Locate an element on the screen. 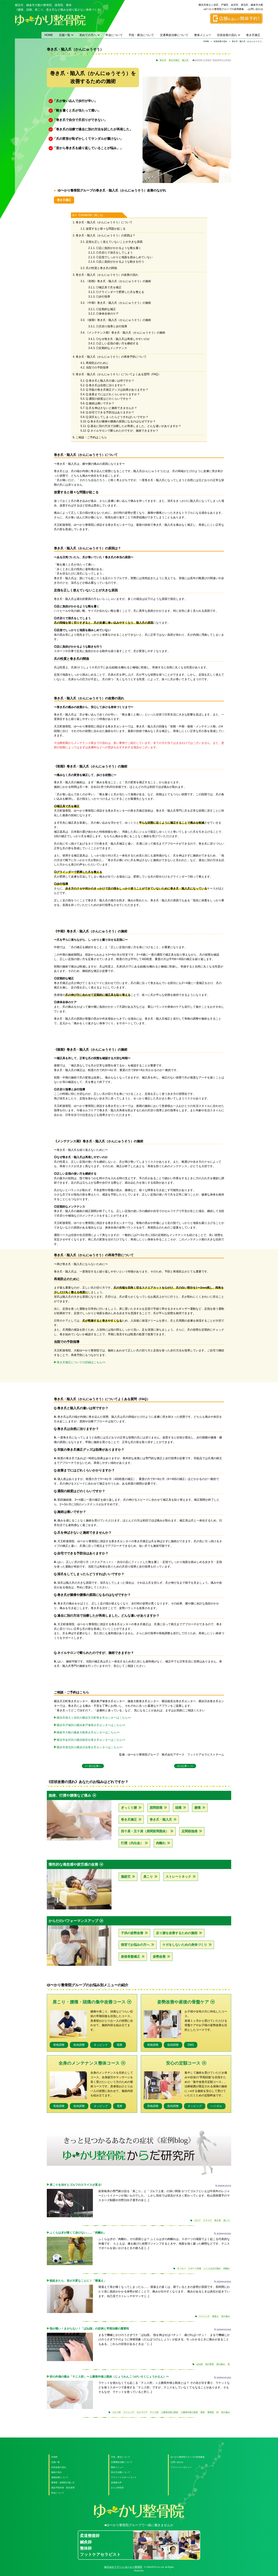 The height and width of the screenshot is (2576, 278). 四十肩・五十肩（肩関節周囲炎） is located at coordinates (145, 1831).